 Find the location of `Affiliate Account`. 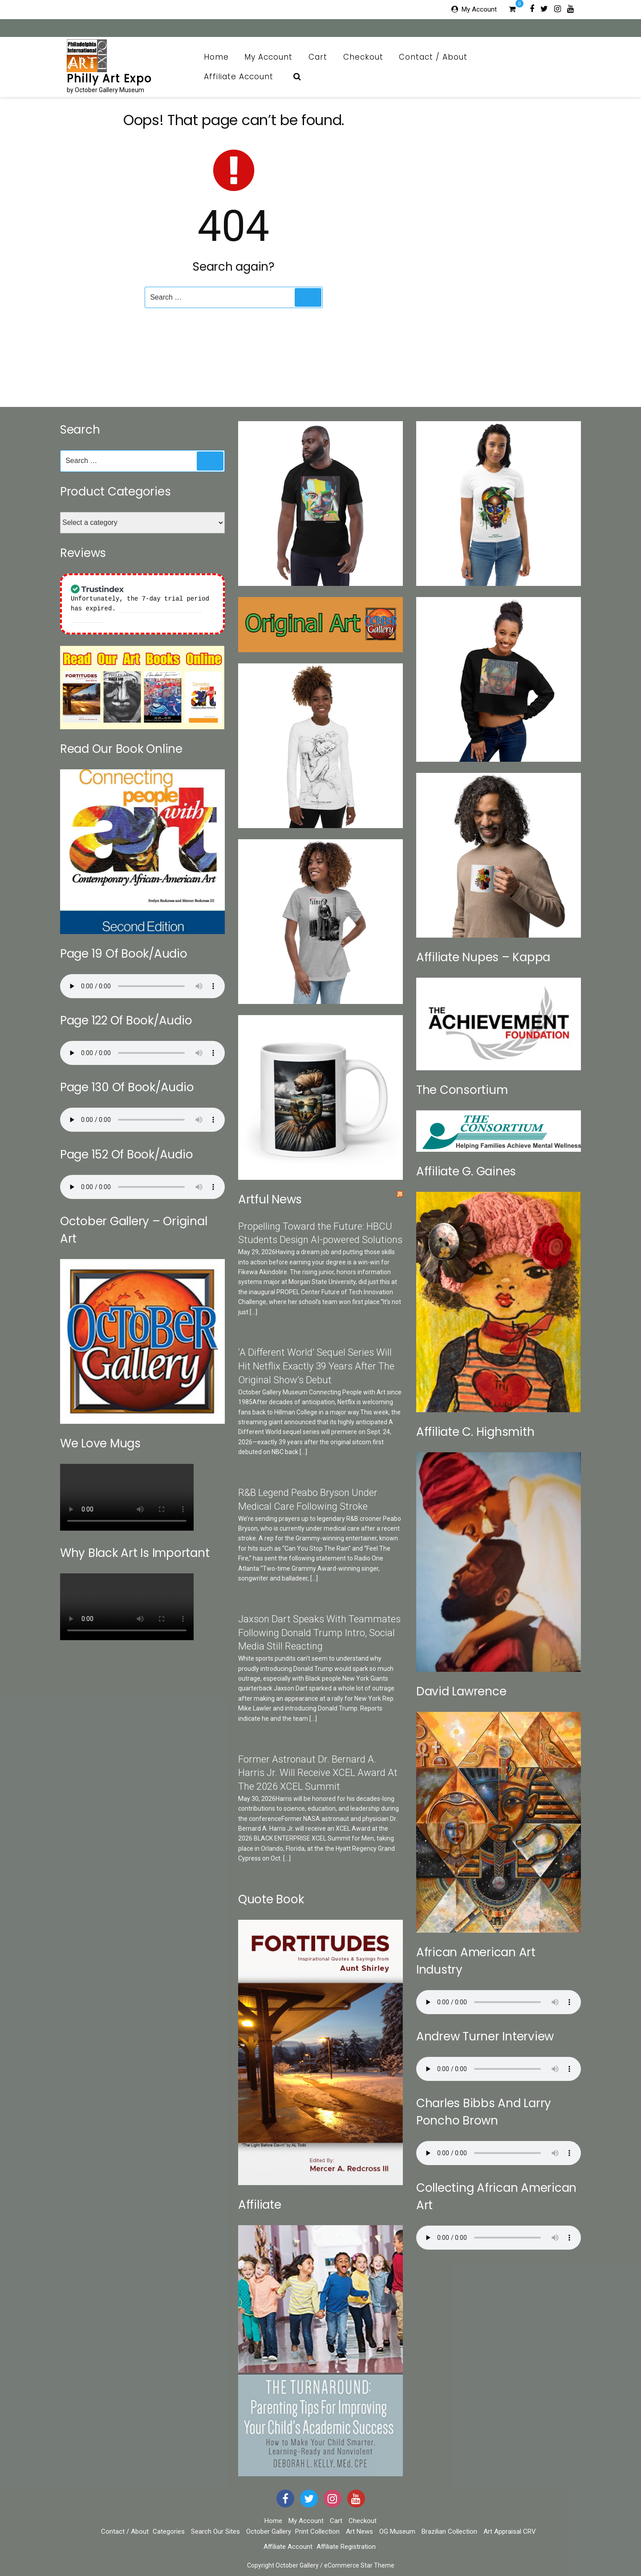

Affiliate Account is located at coordinates (243, 76).